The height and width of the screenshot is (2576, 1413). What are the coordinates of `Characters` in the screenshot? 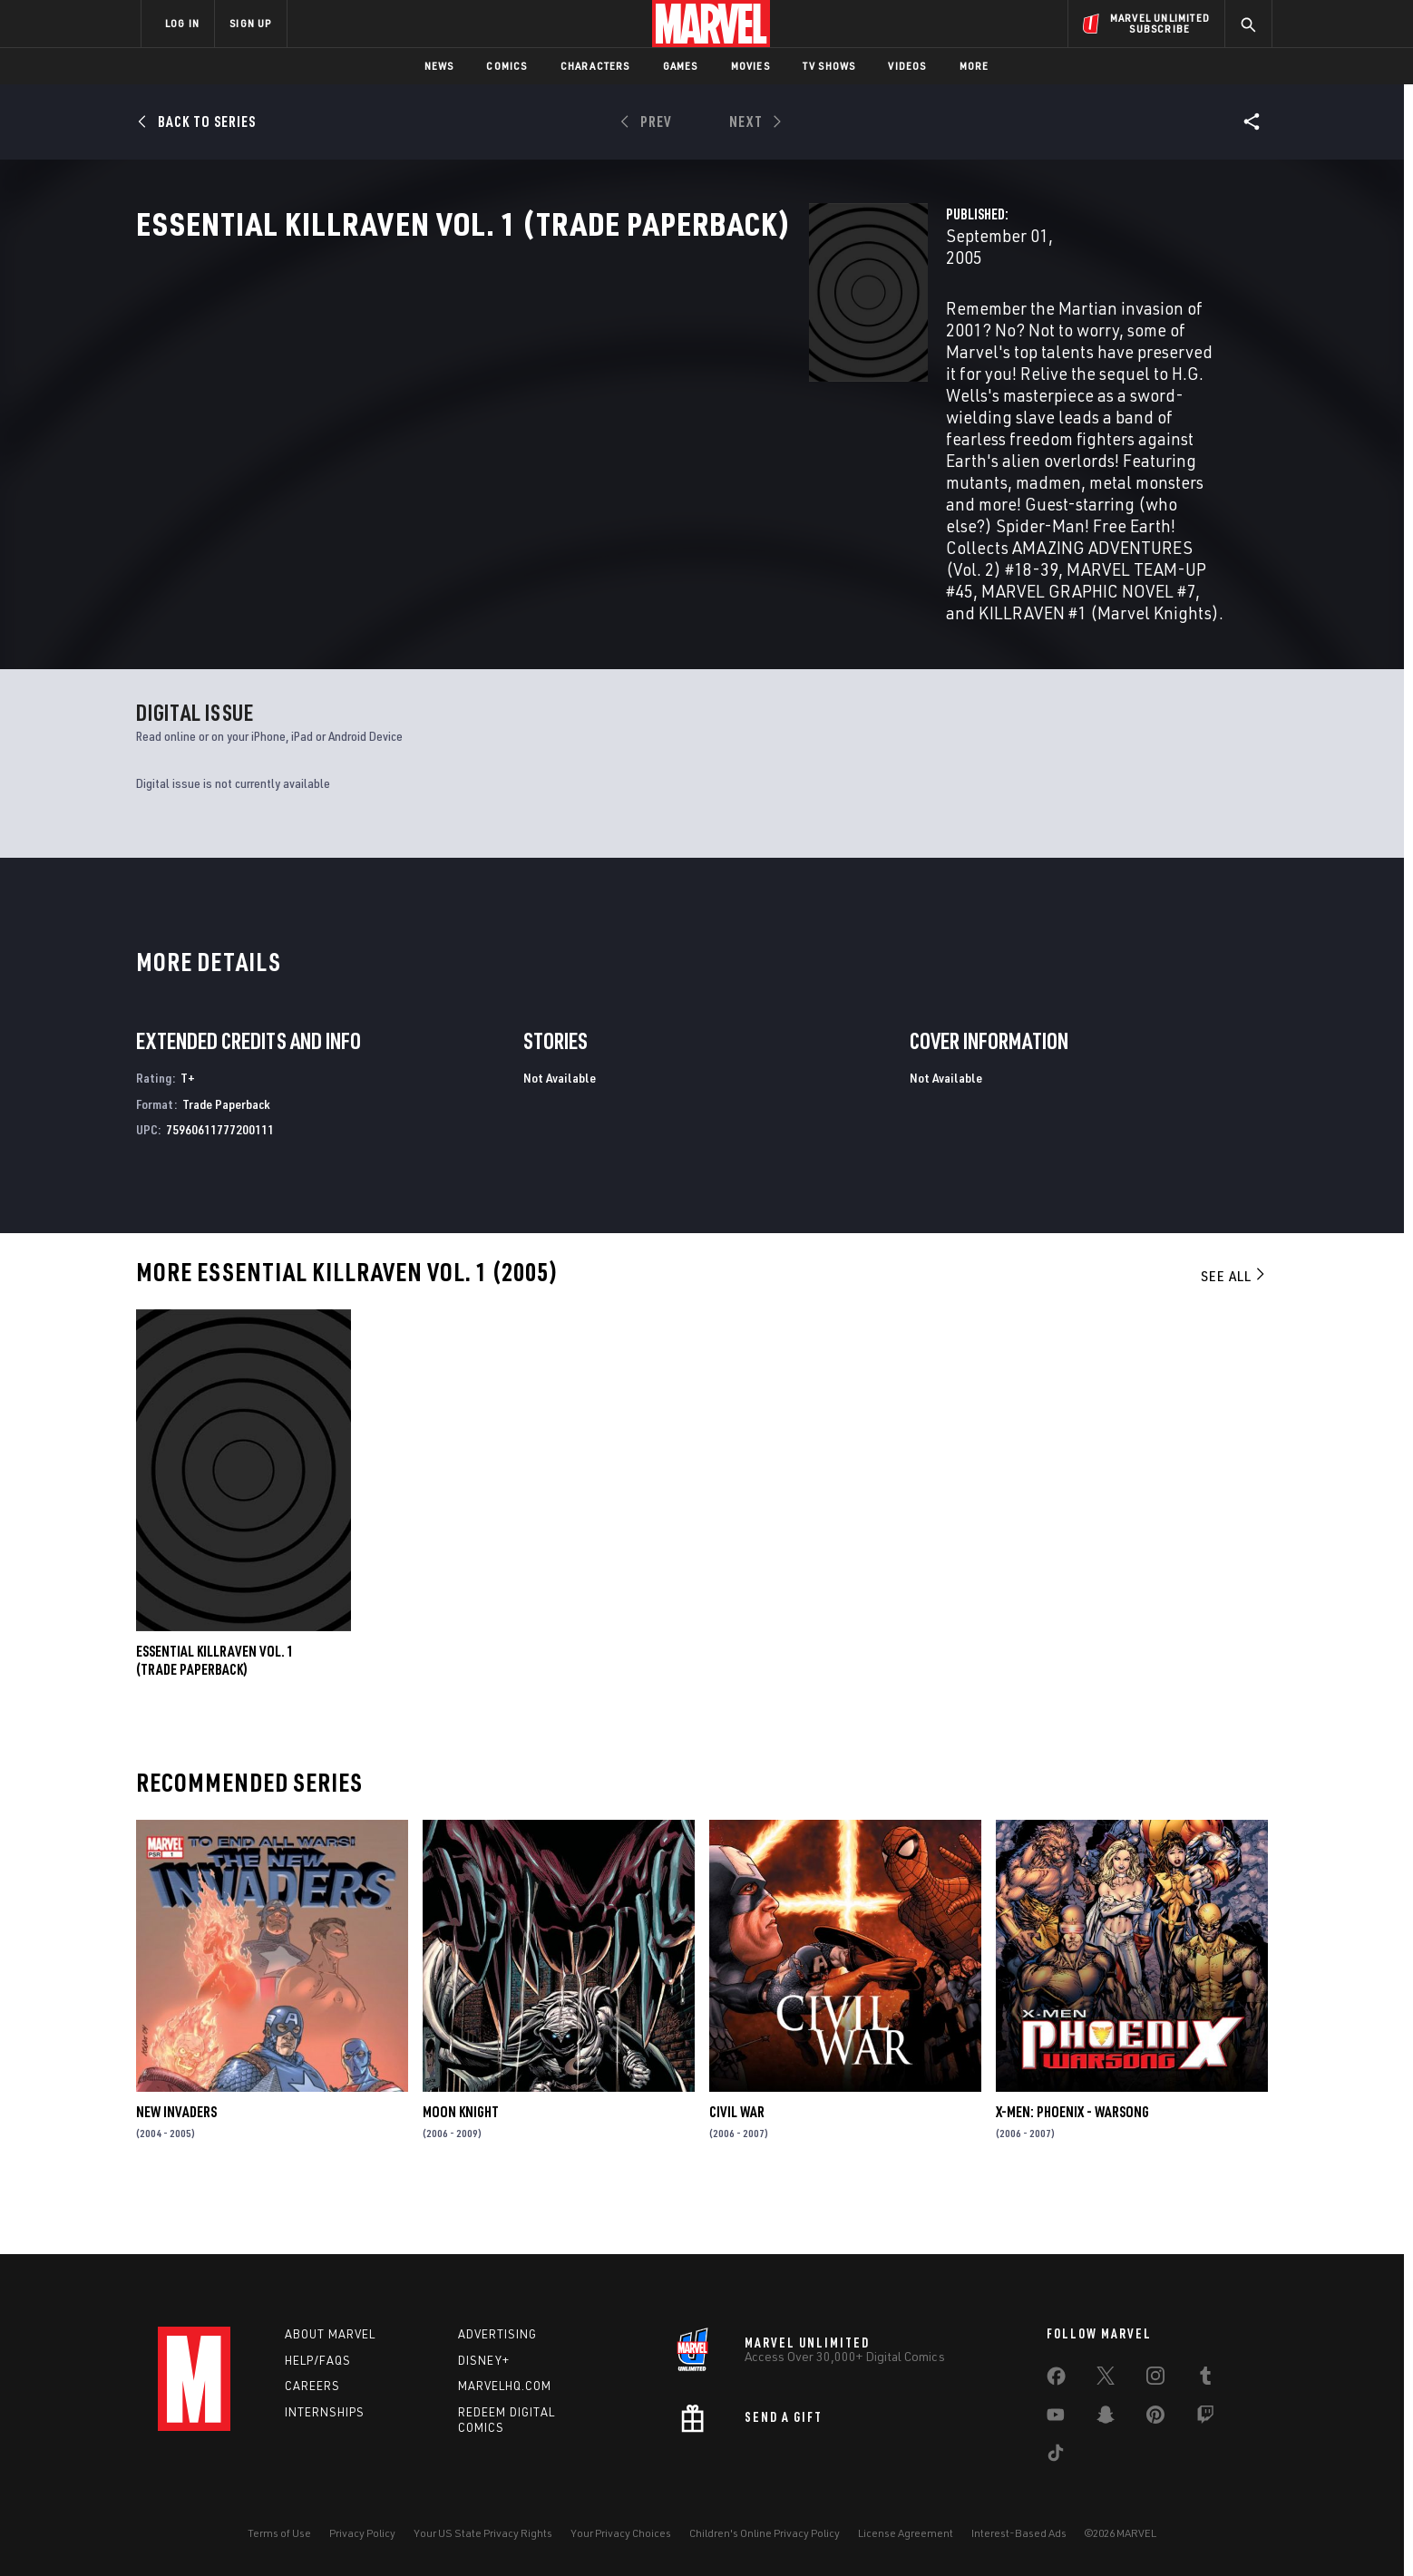 It's located at (595, 66).